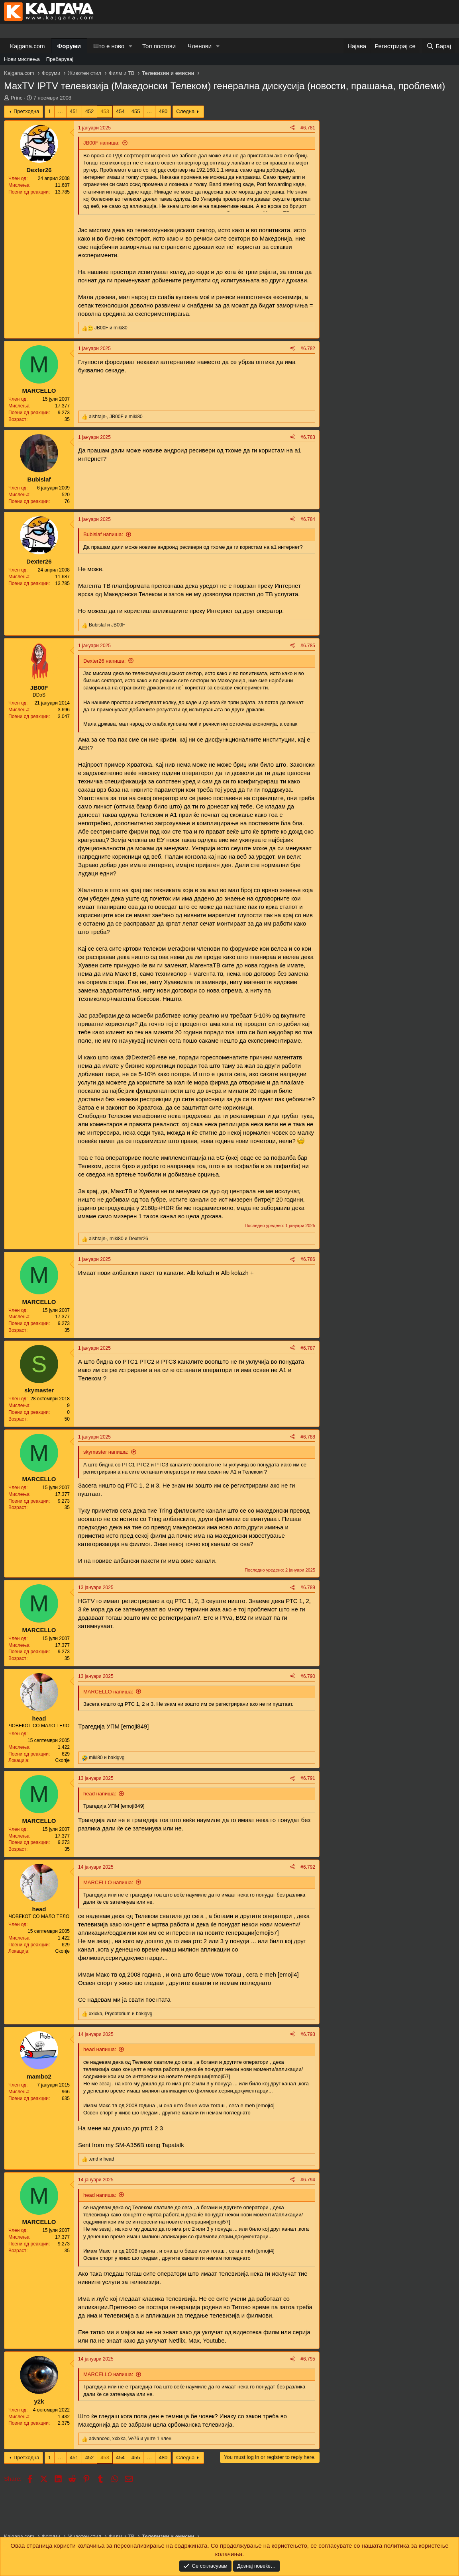  I want to click on #6.794, so click(307, 2180).